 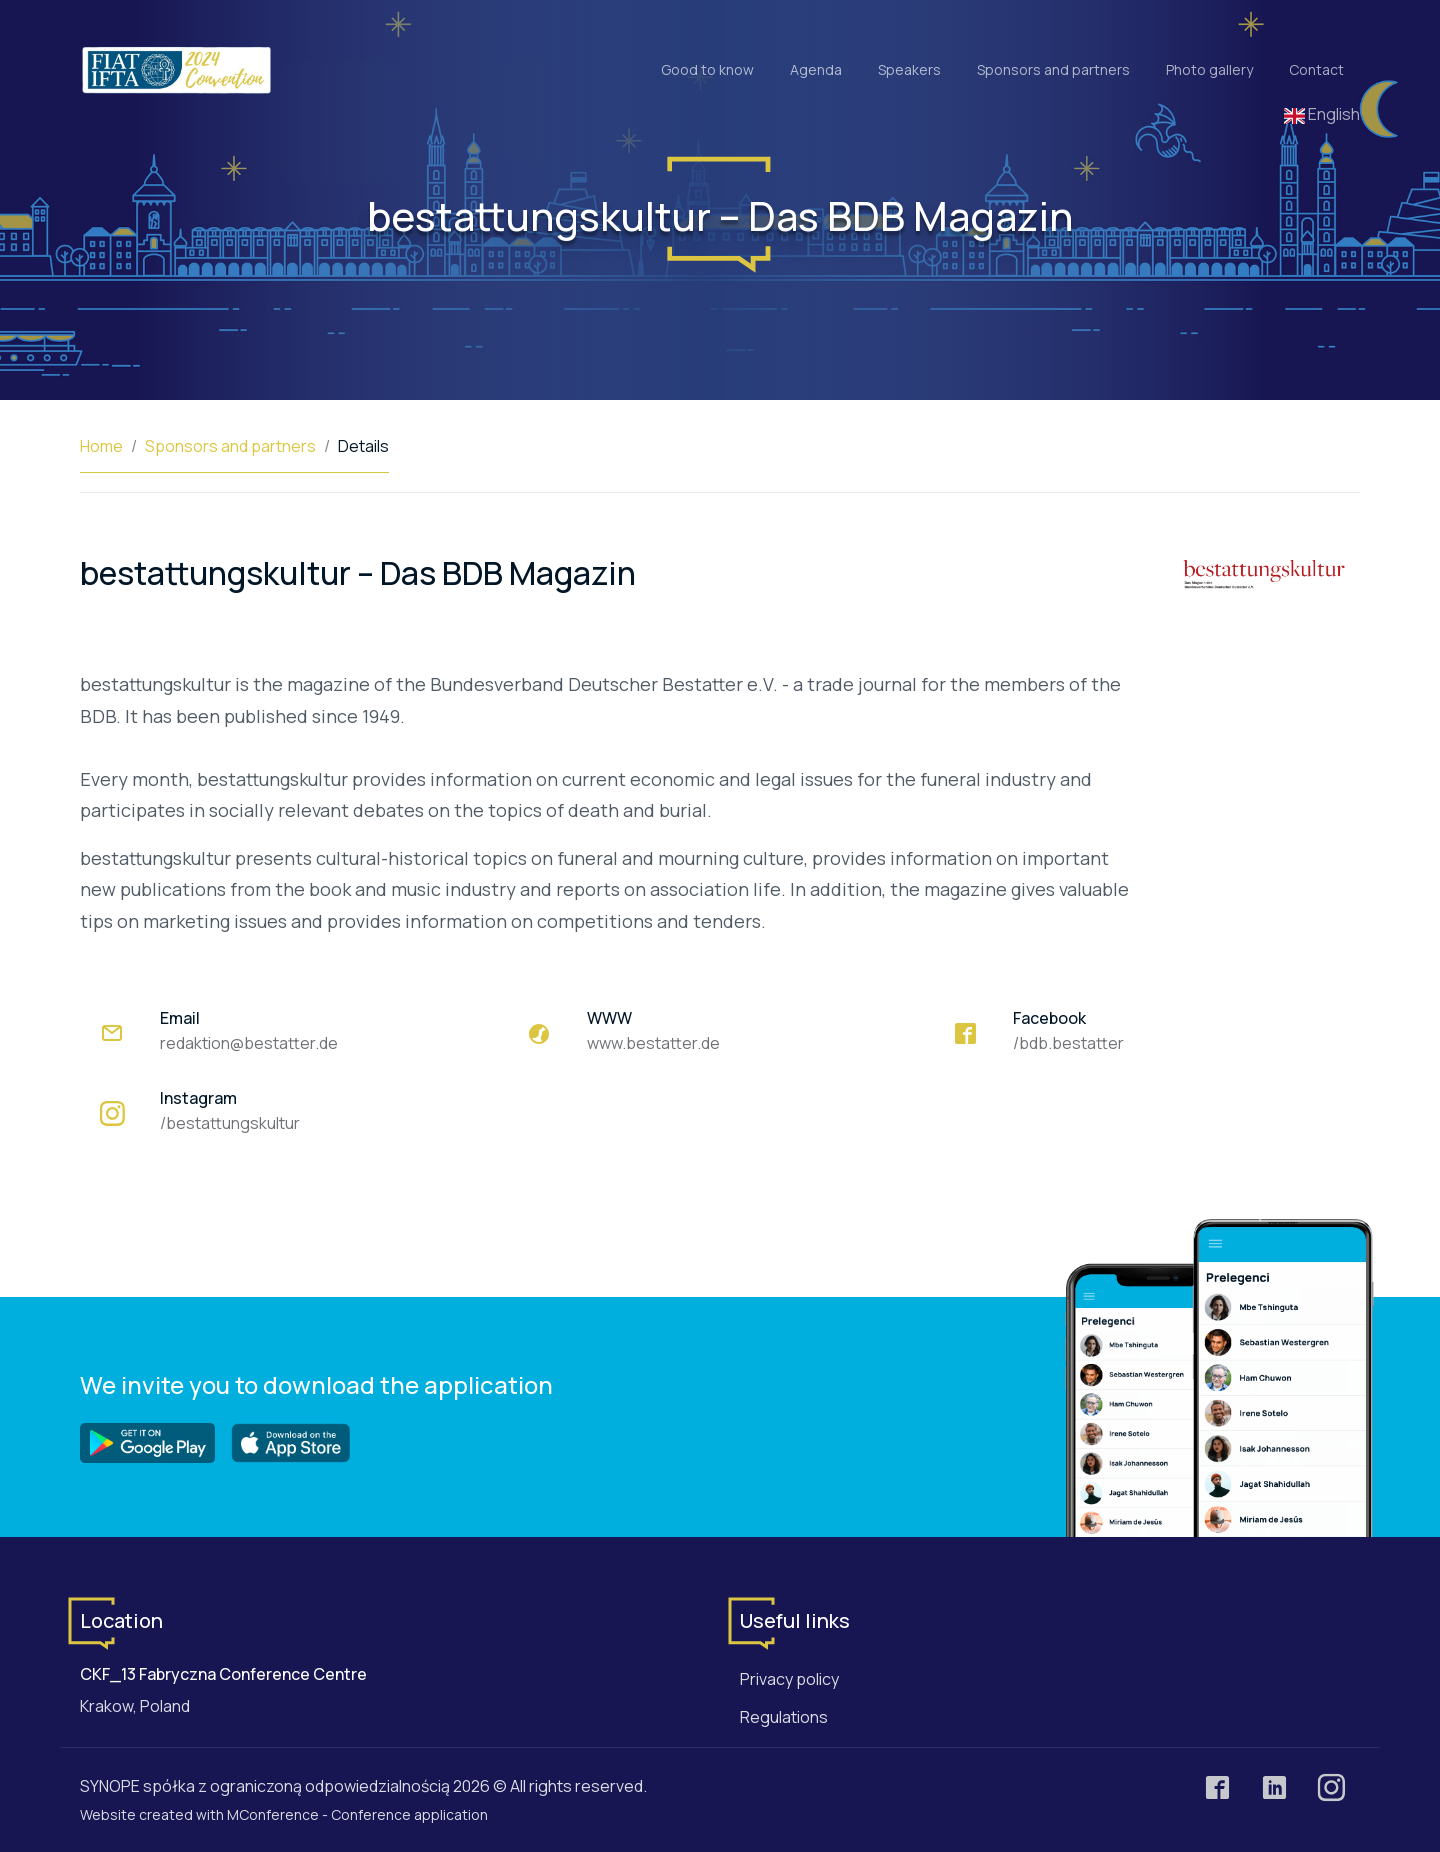 I want to click on Sponsors and partners, so click(x=1053, y=69).